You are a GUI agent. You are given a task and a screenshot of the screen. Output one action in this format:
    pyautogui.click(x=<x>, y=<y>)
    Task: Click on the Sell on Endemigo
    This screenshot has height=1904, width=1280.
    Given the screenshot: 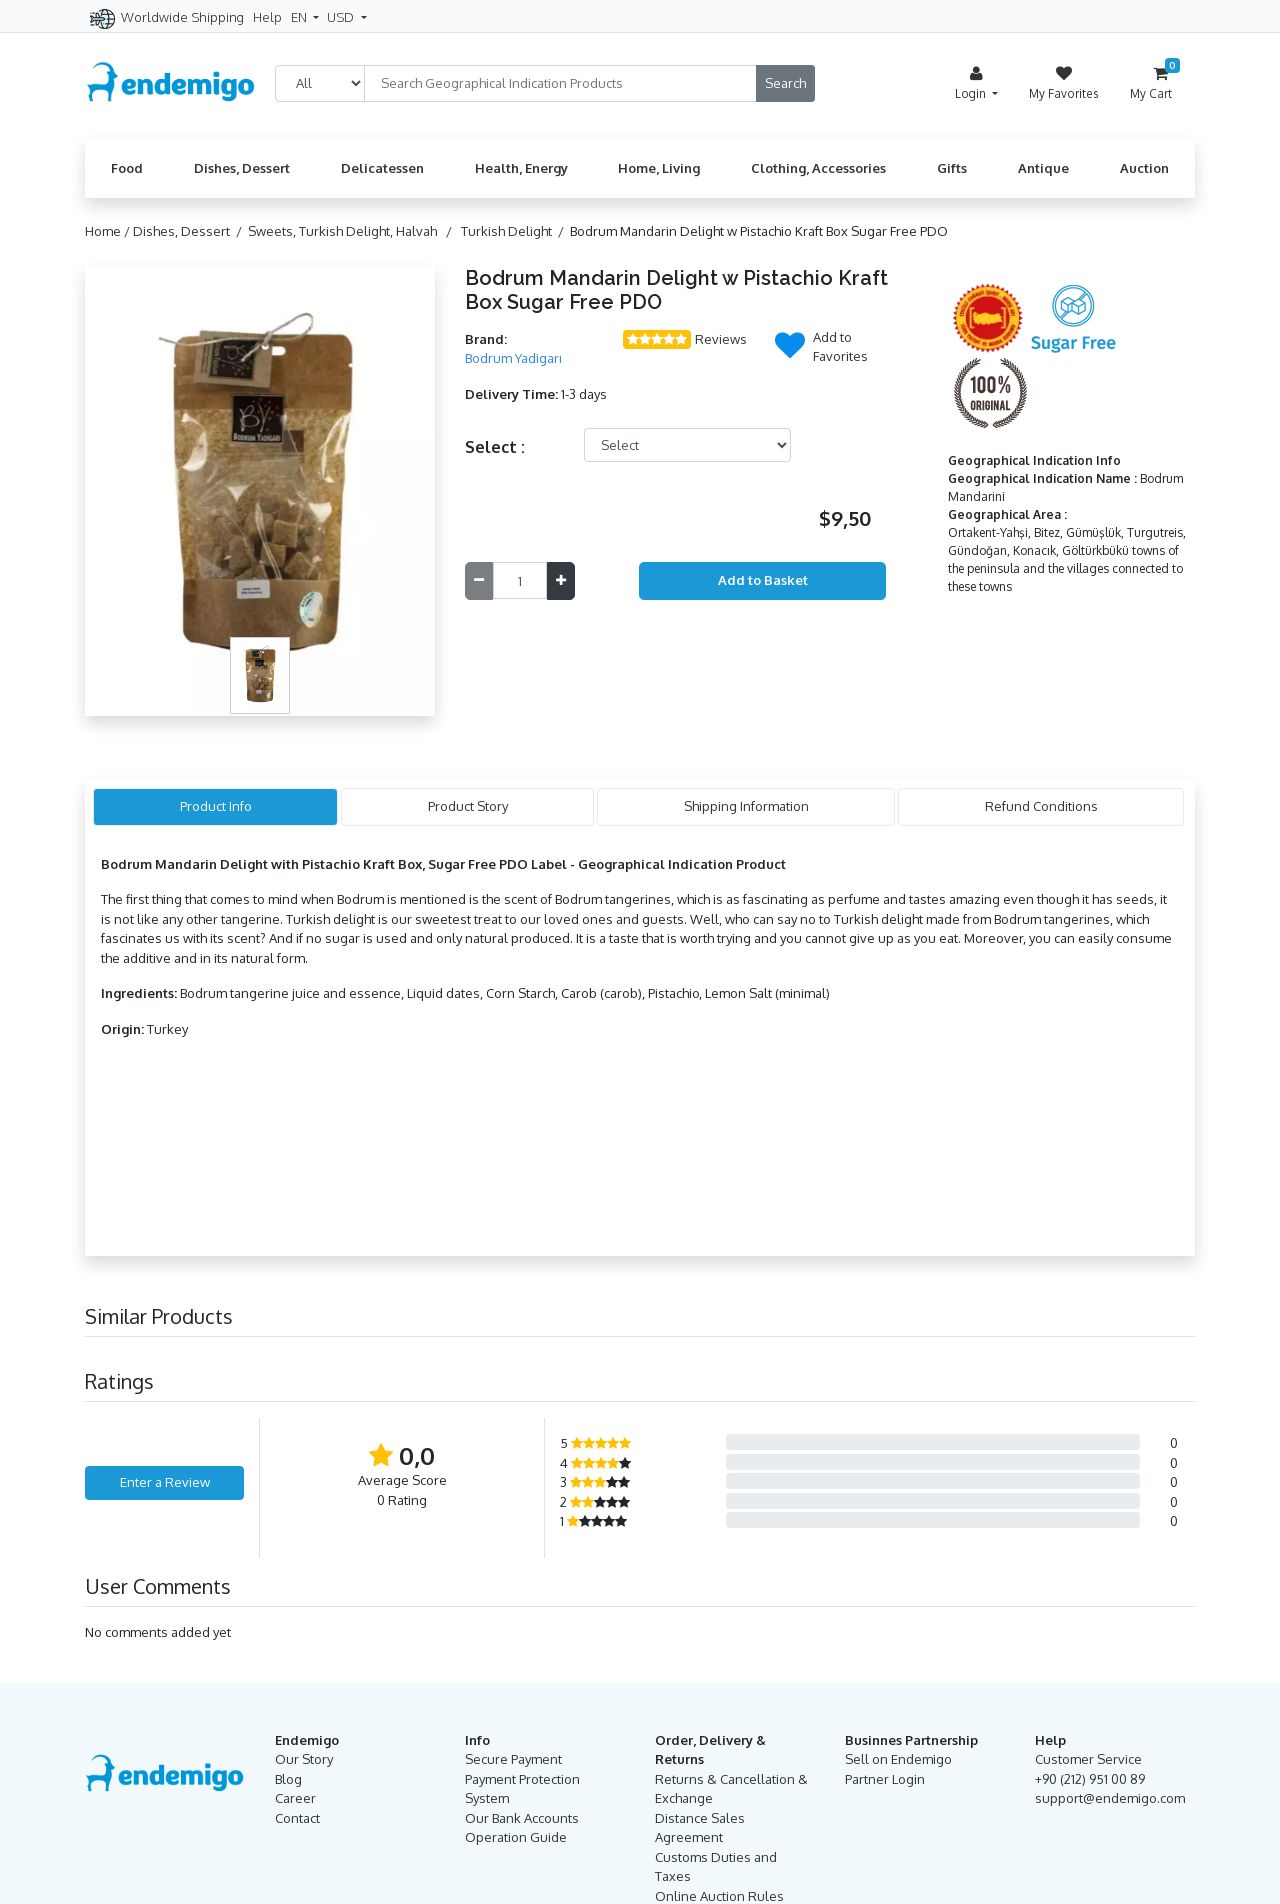 What is the action you would take?
    pyautogui.click(x=898, y=1759)
    